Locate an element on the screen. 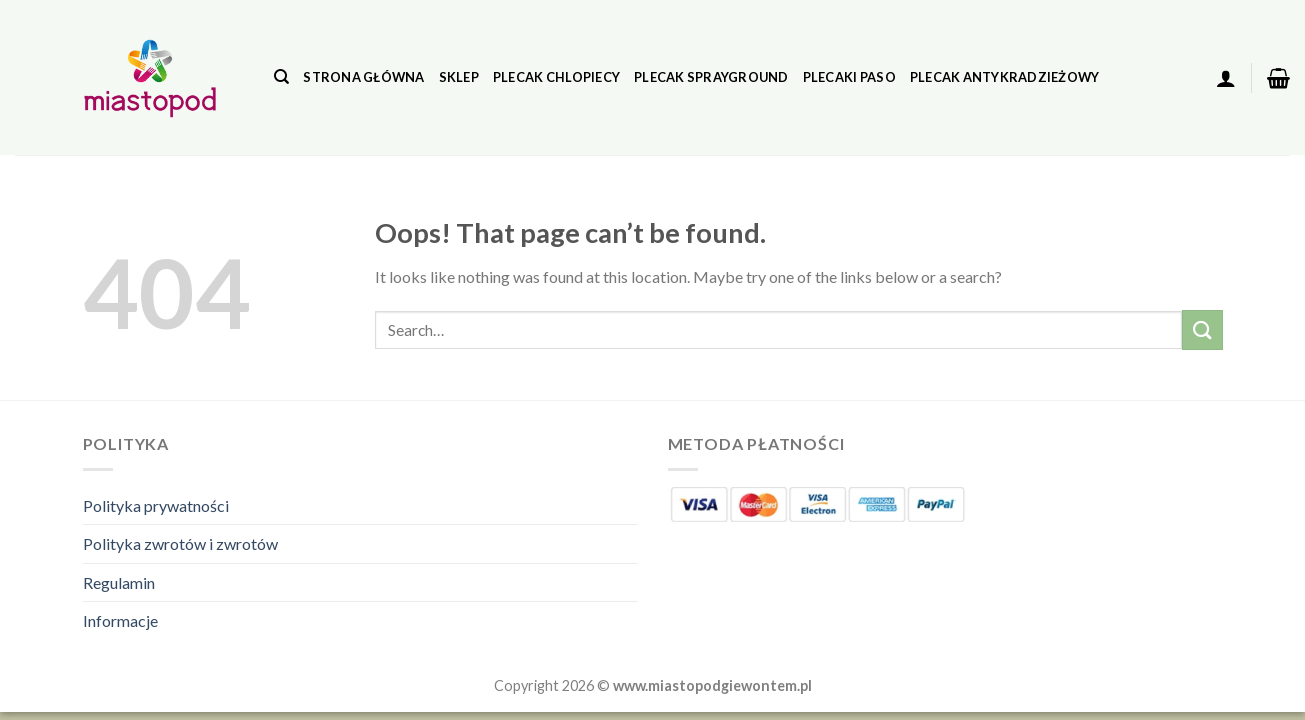  Sklep is located at coordinates (459, 77).